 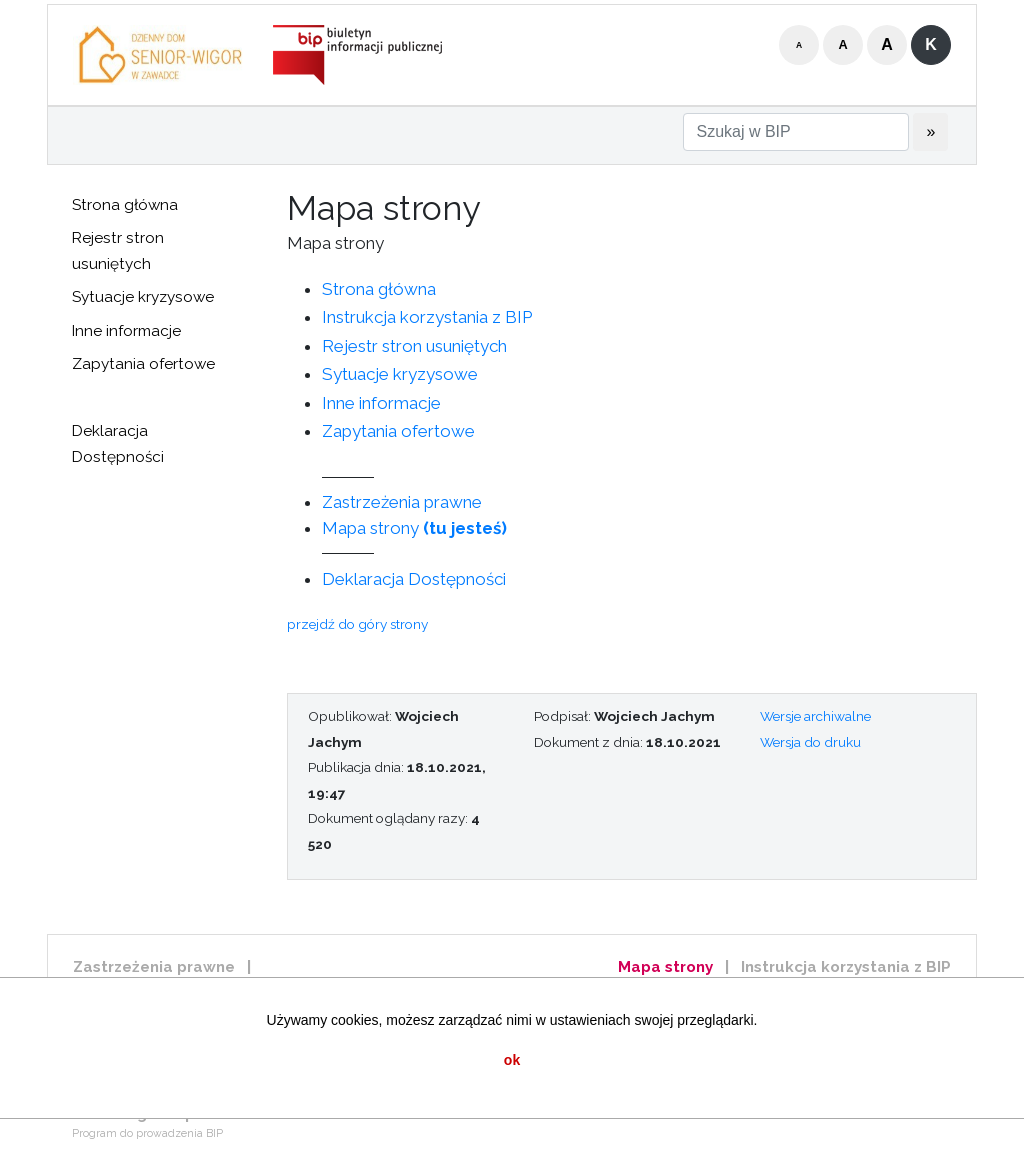 What do you see at coordinates (414, 528) in the screenshot?
I see `Mapa strony` at bounding box center [414, 528].